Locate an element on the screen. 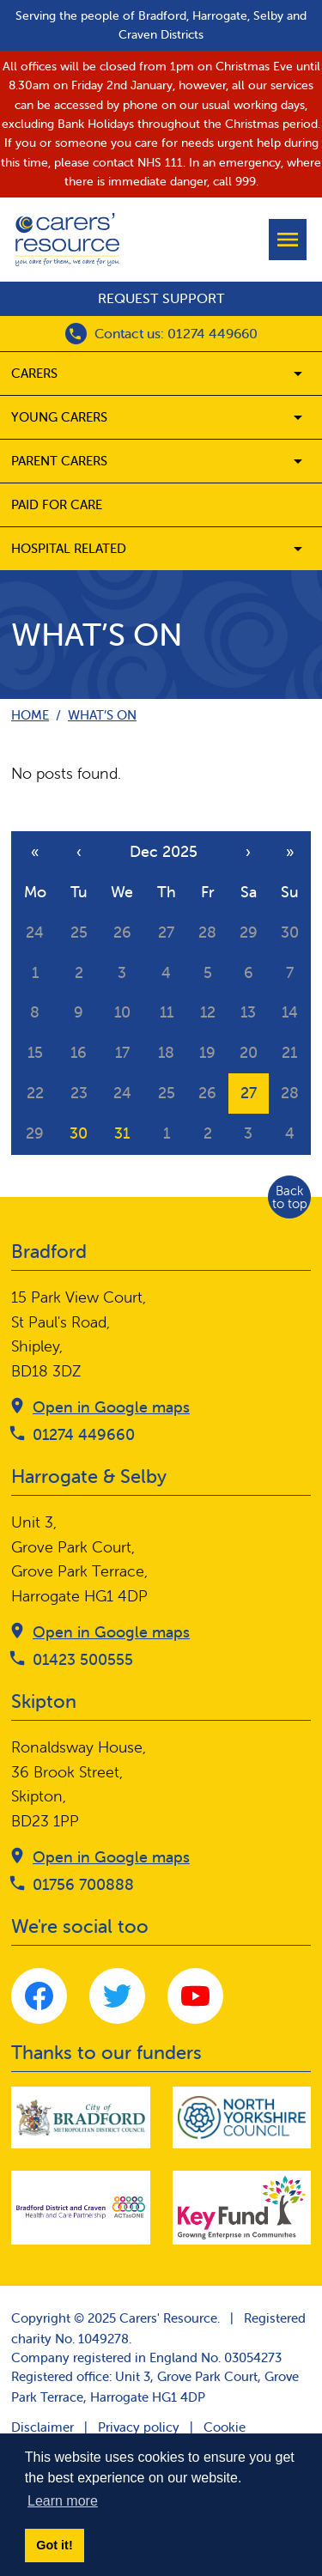 This screenshot has height=2576, width=322. Parent carers is located at coordinates (59, 461).